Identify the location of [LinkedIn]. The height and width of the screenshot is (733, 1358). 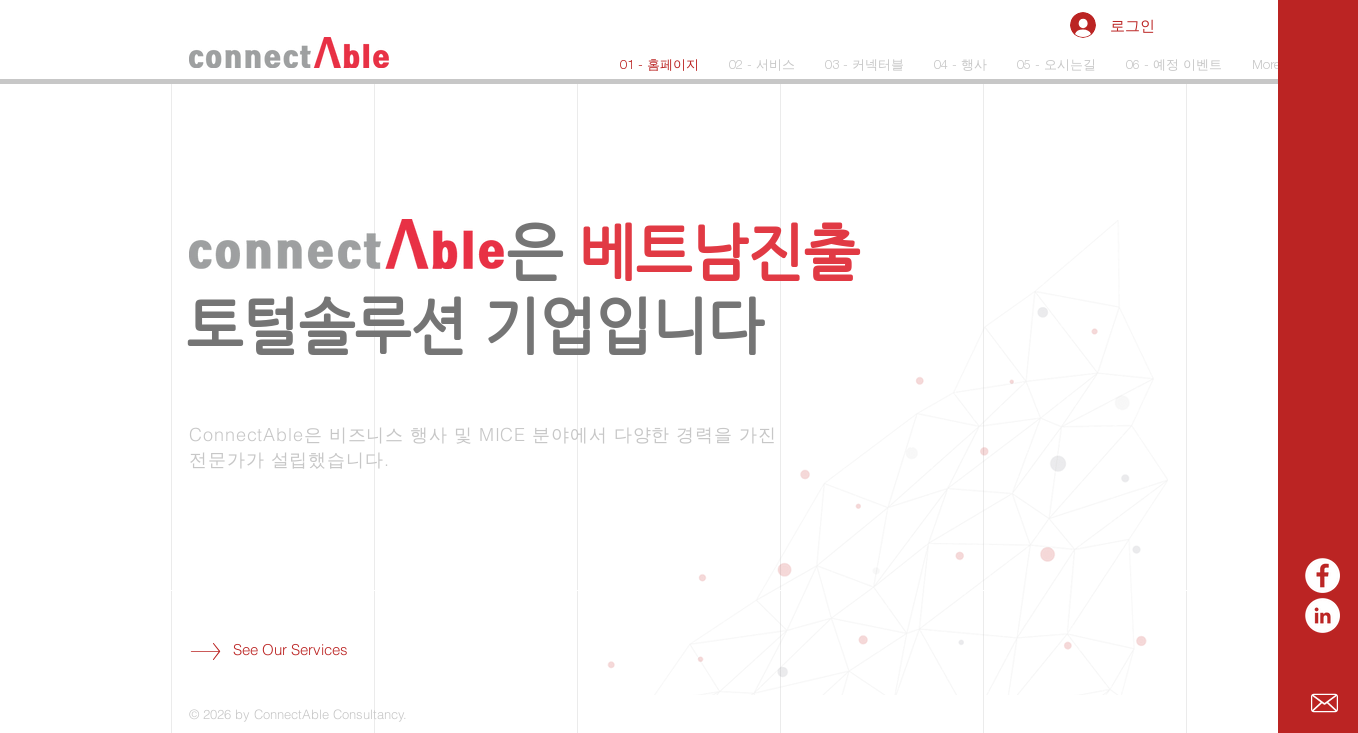
(1322, 615).